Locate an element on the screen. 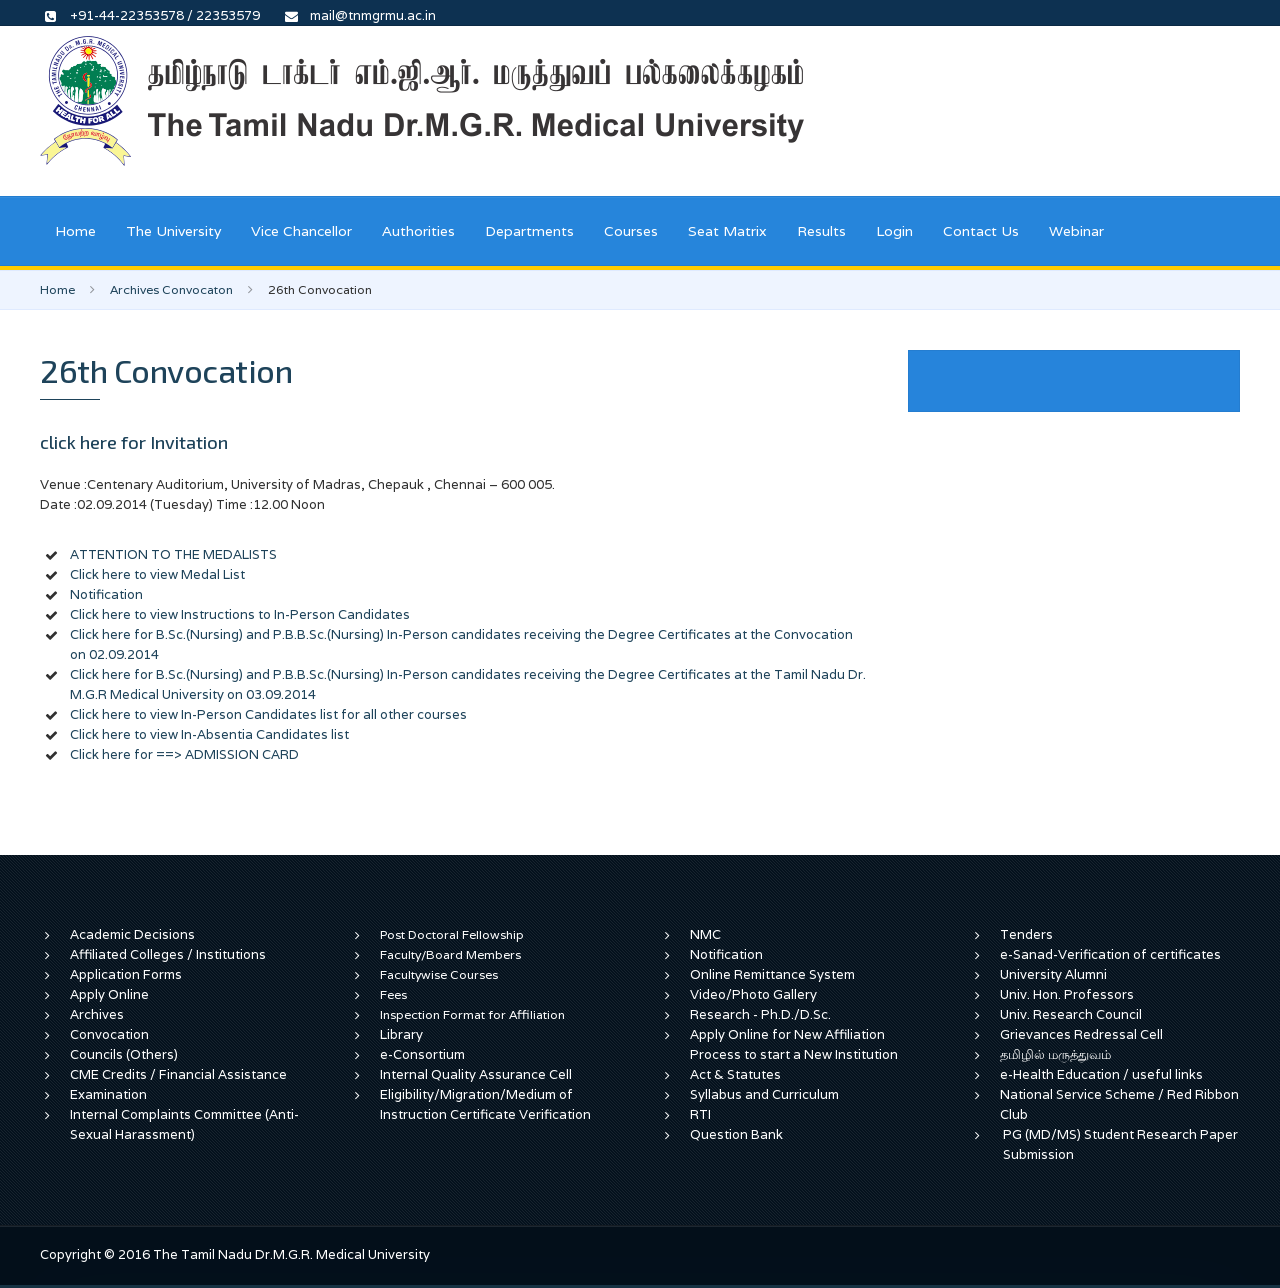  Click here to view Instructions to In-Person Candidates is located at coordinates (240, 614).